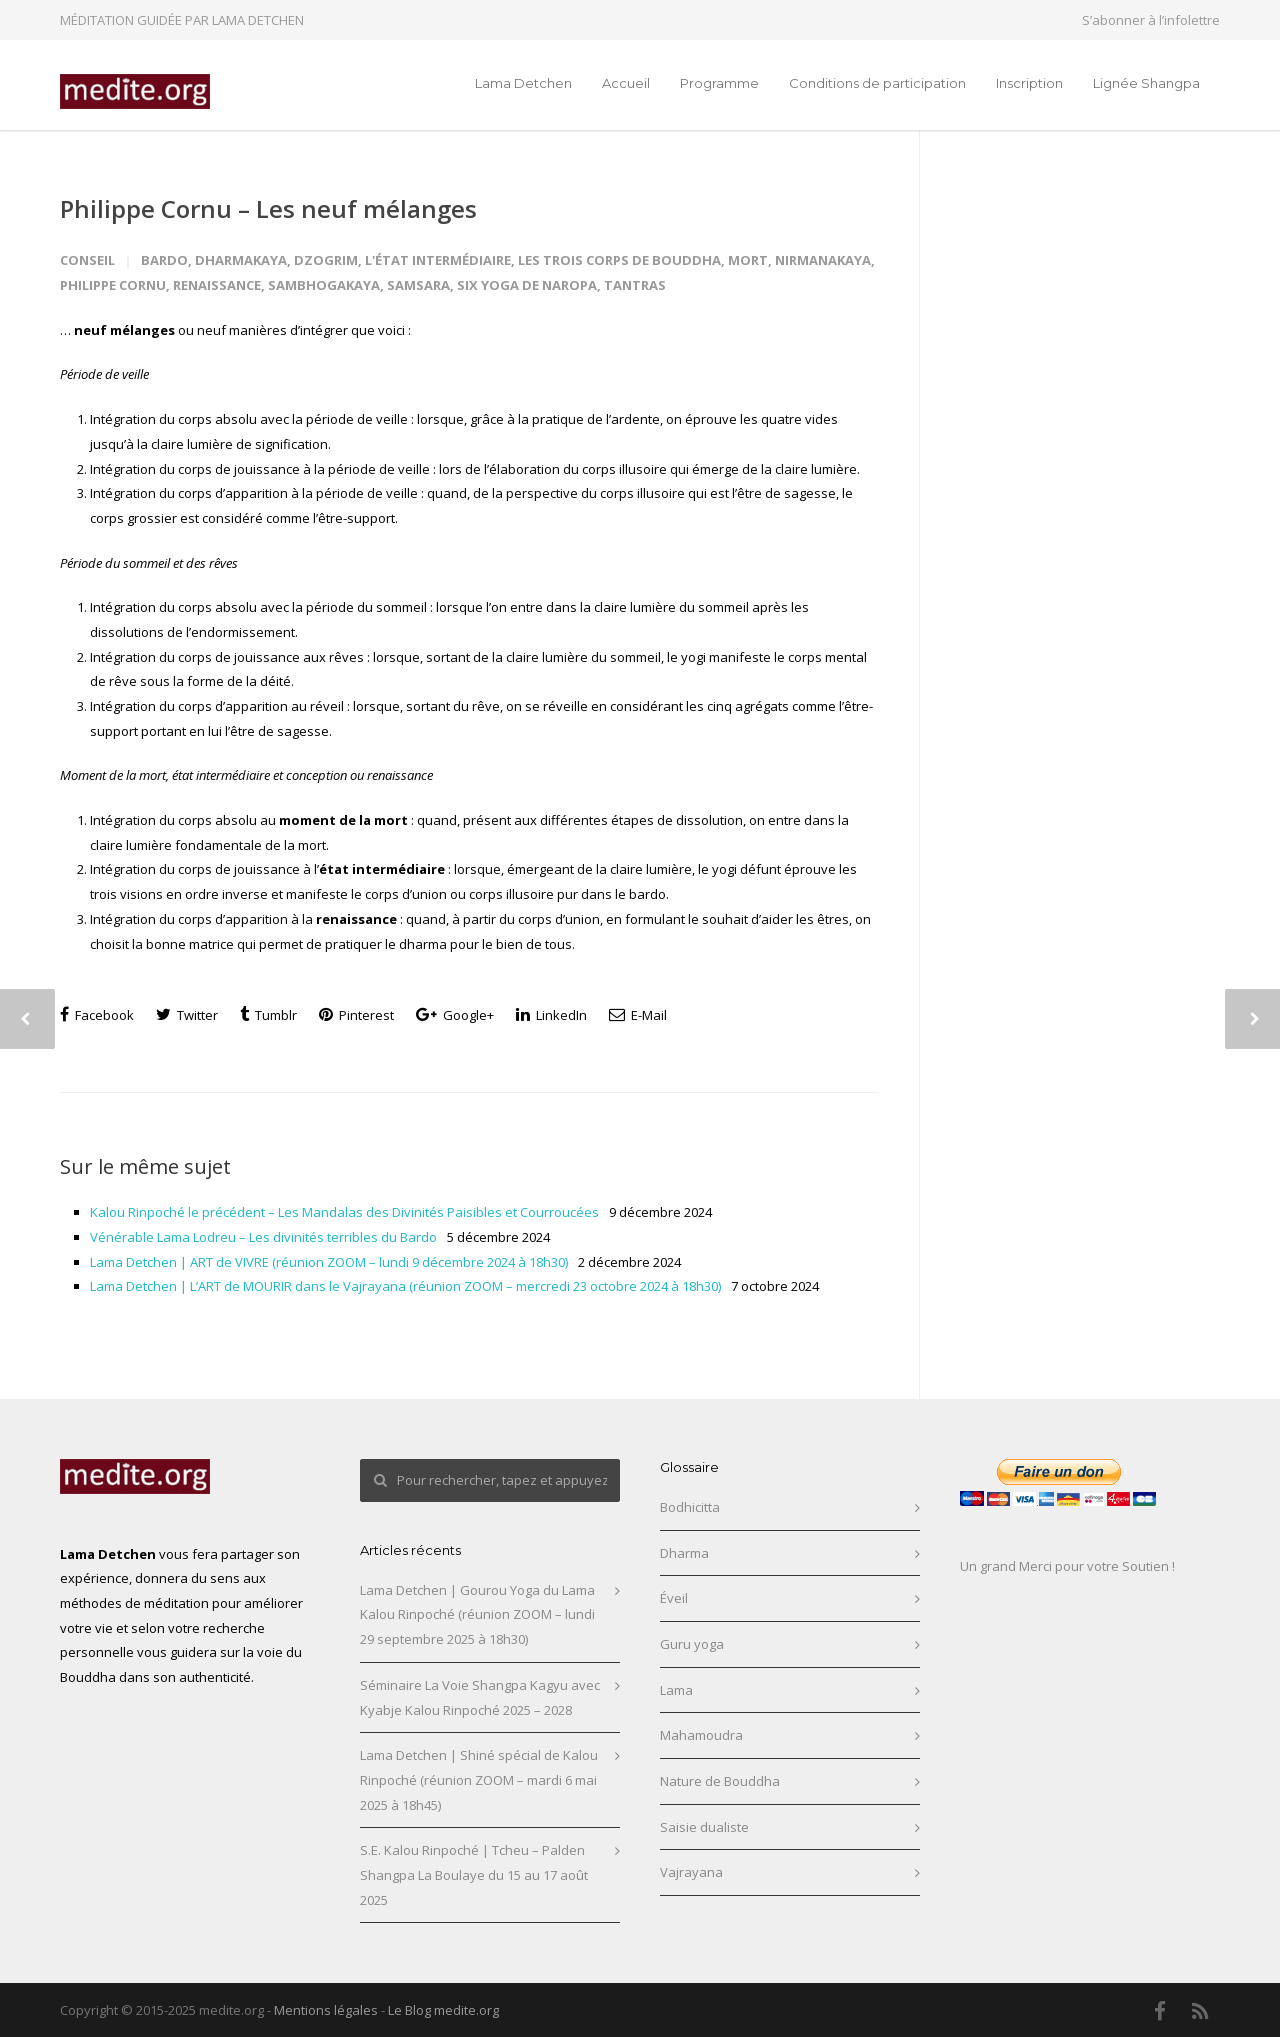 This screenshot has height=2037, width=1280. Describe the element at coordinates (691, 1872) in the screenshot. I see `Vajrayana` at that location.